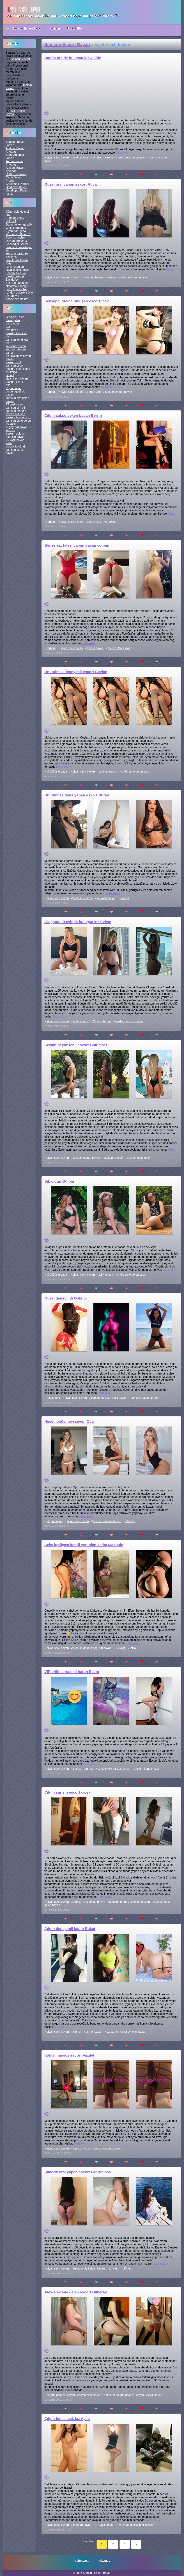 This screenshot has height=2576, width=184. What do you see at coordinates (136, 2524) in the screenshot?
I see `samsun önsevişmeli escort` at bounding box center [136, 2524].